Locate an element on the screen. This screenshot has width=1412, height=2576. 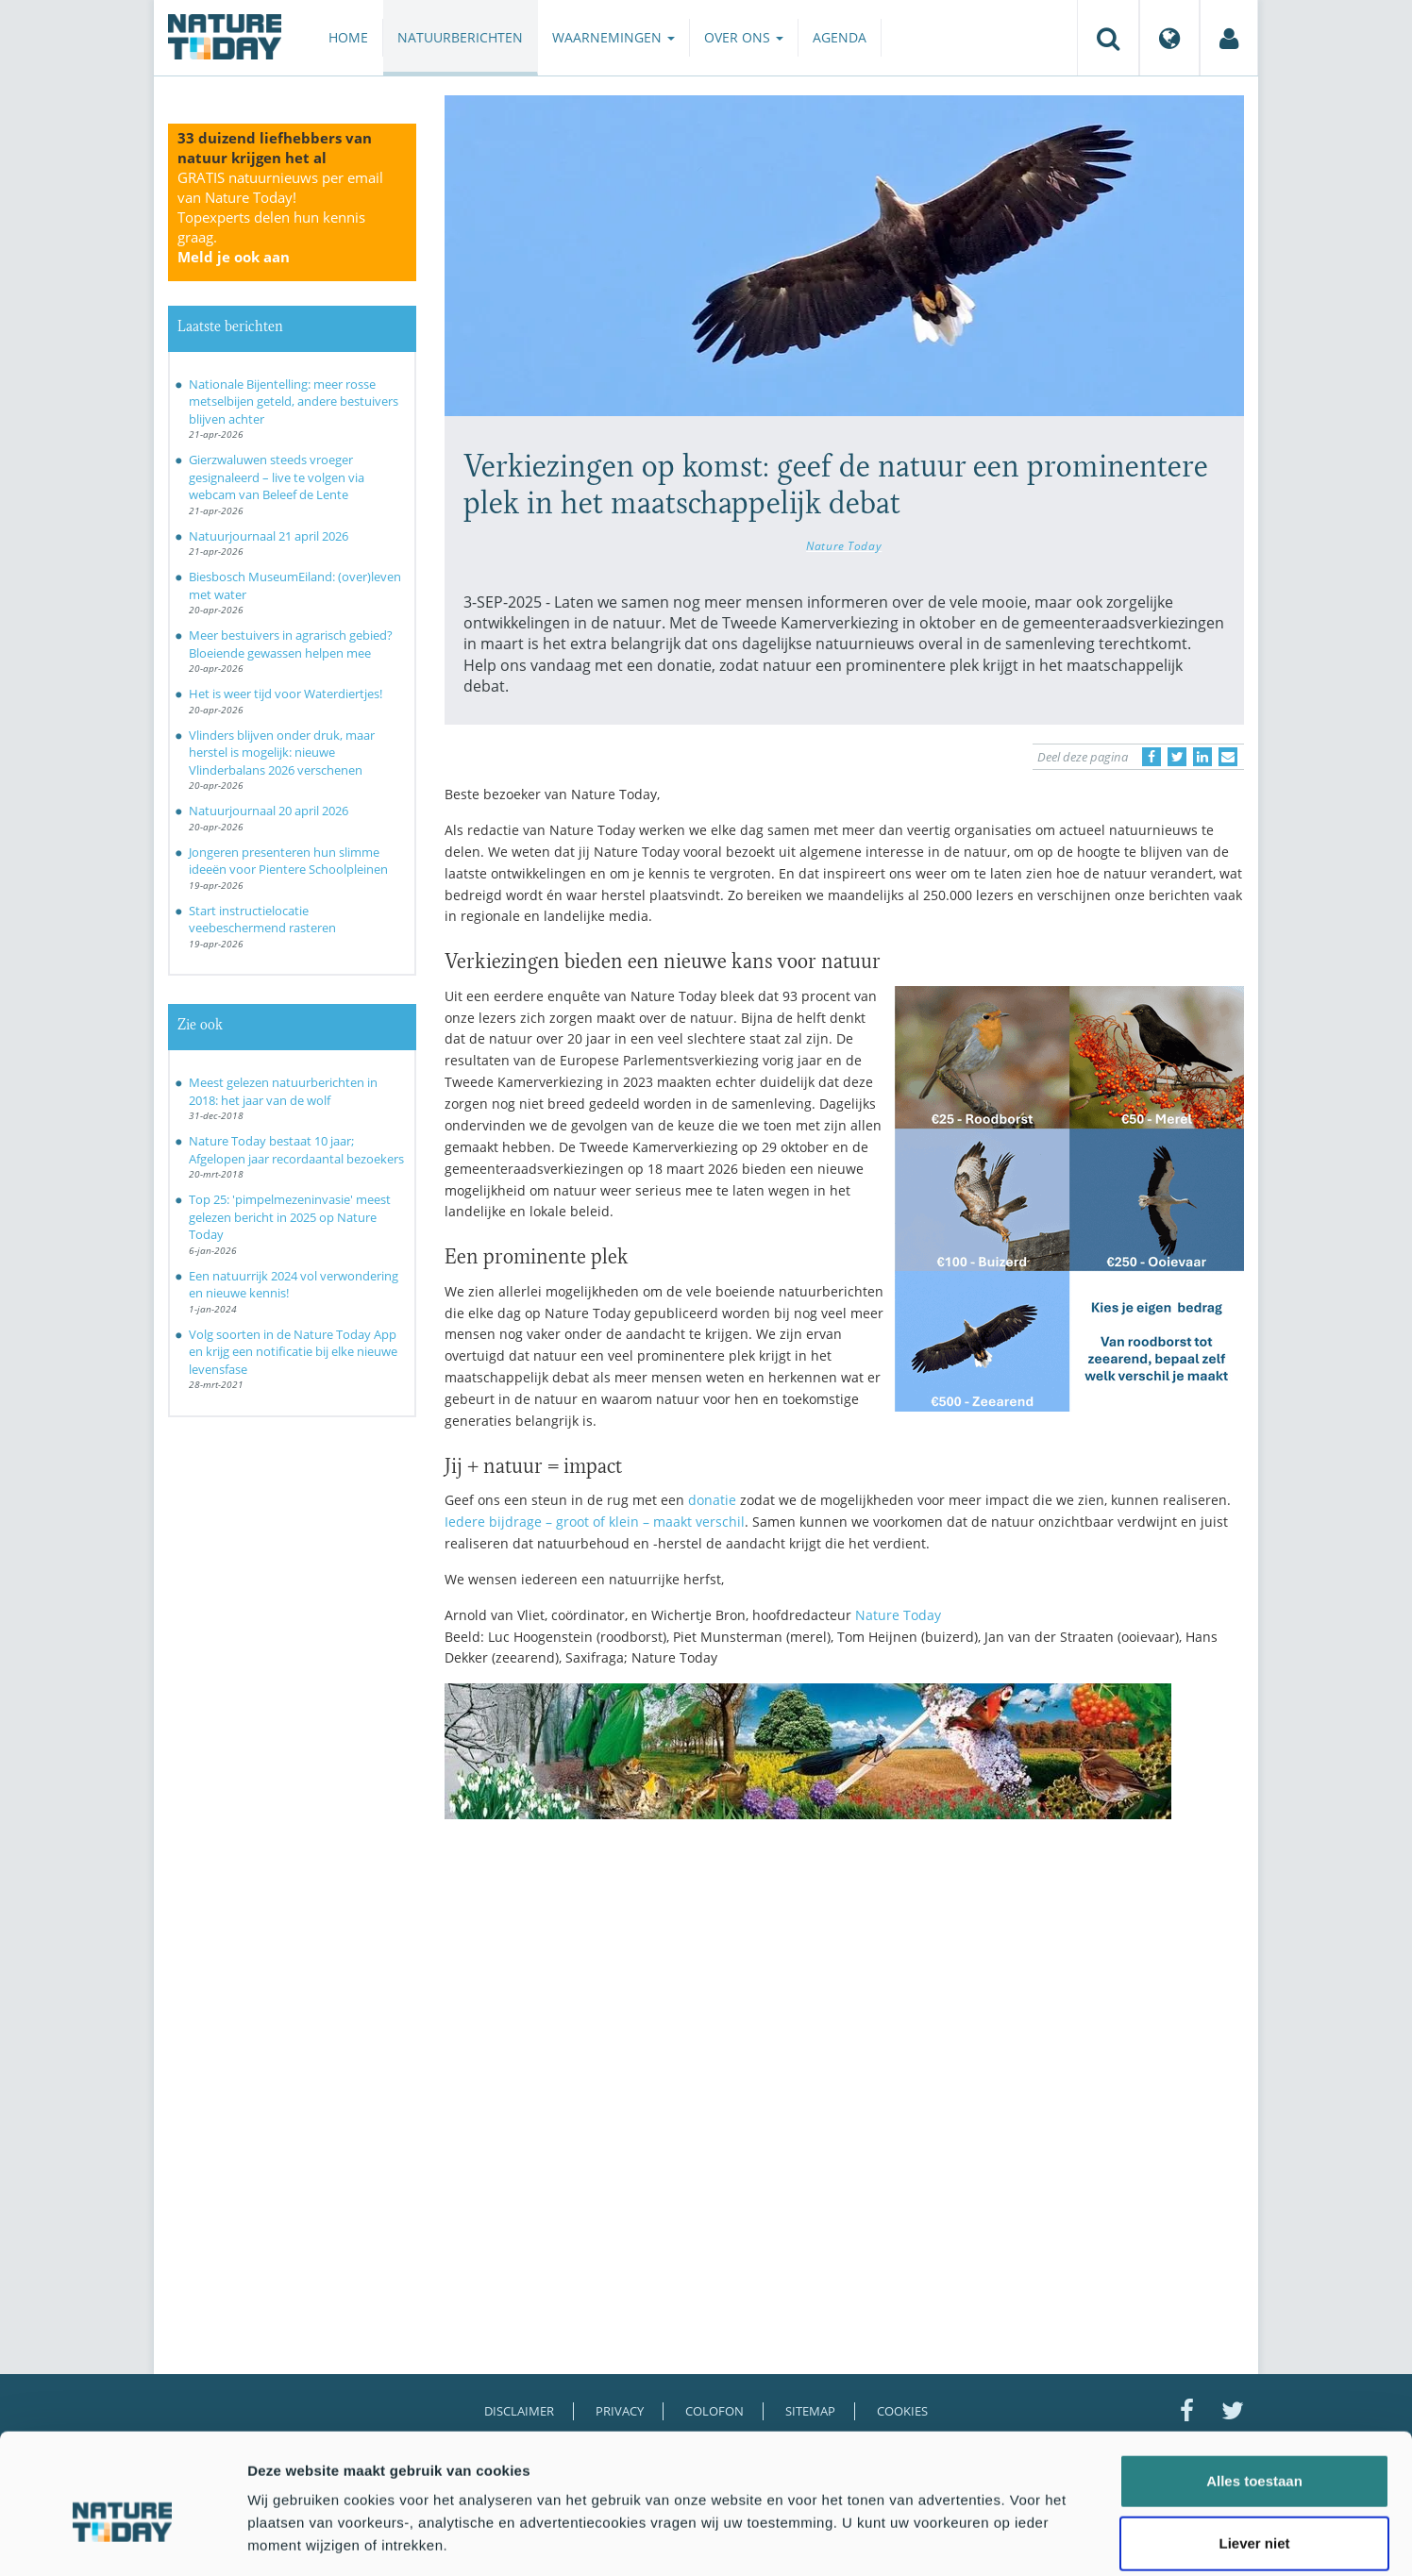
Agenda is located at coordinates (839, 37).